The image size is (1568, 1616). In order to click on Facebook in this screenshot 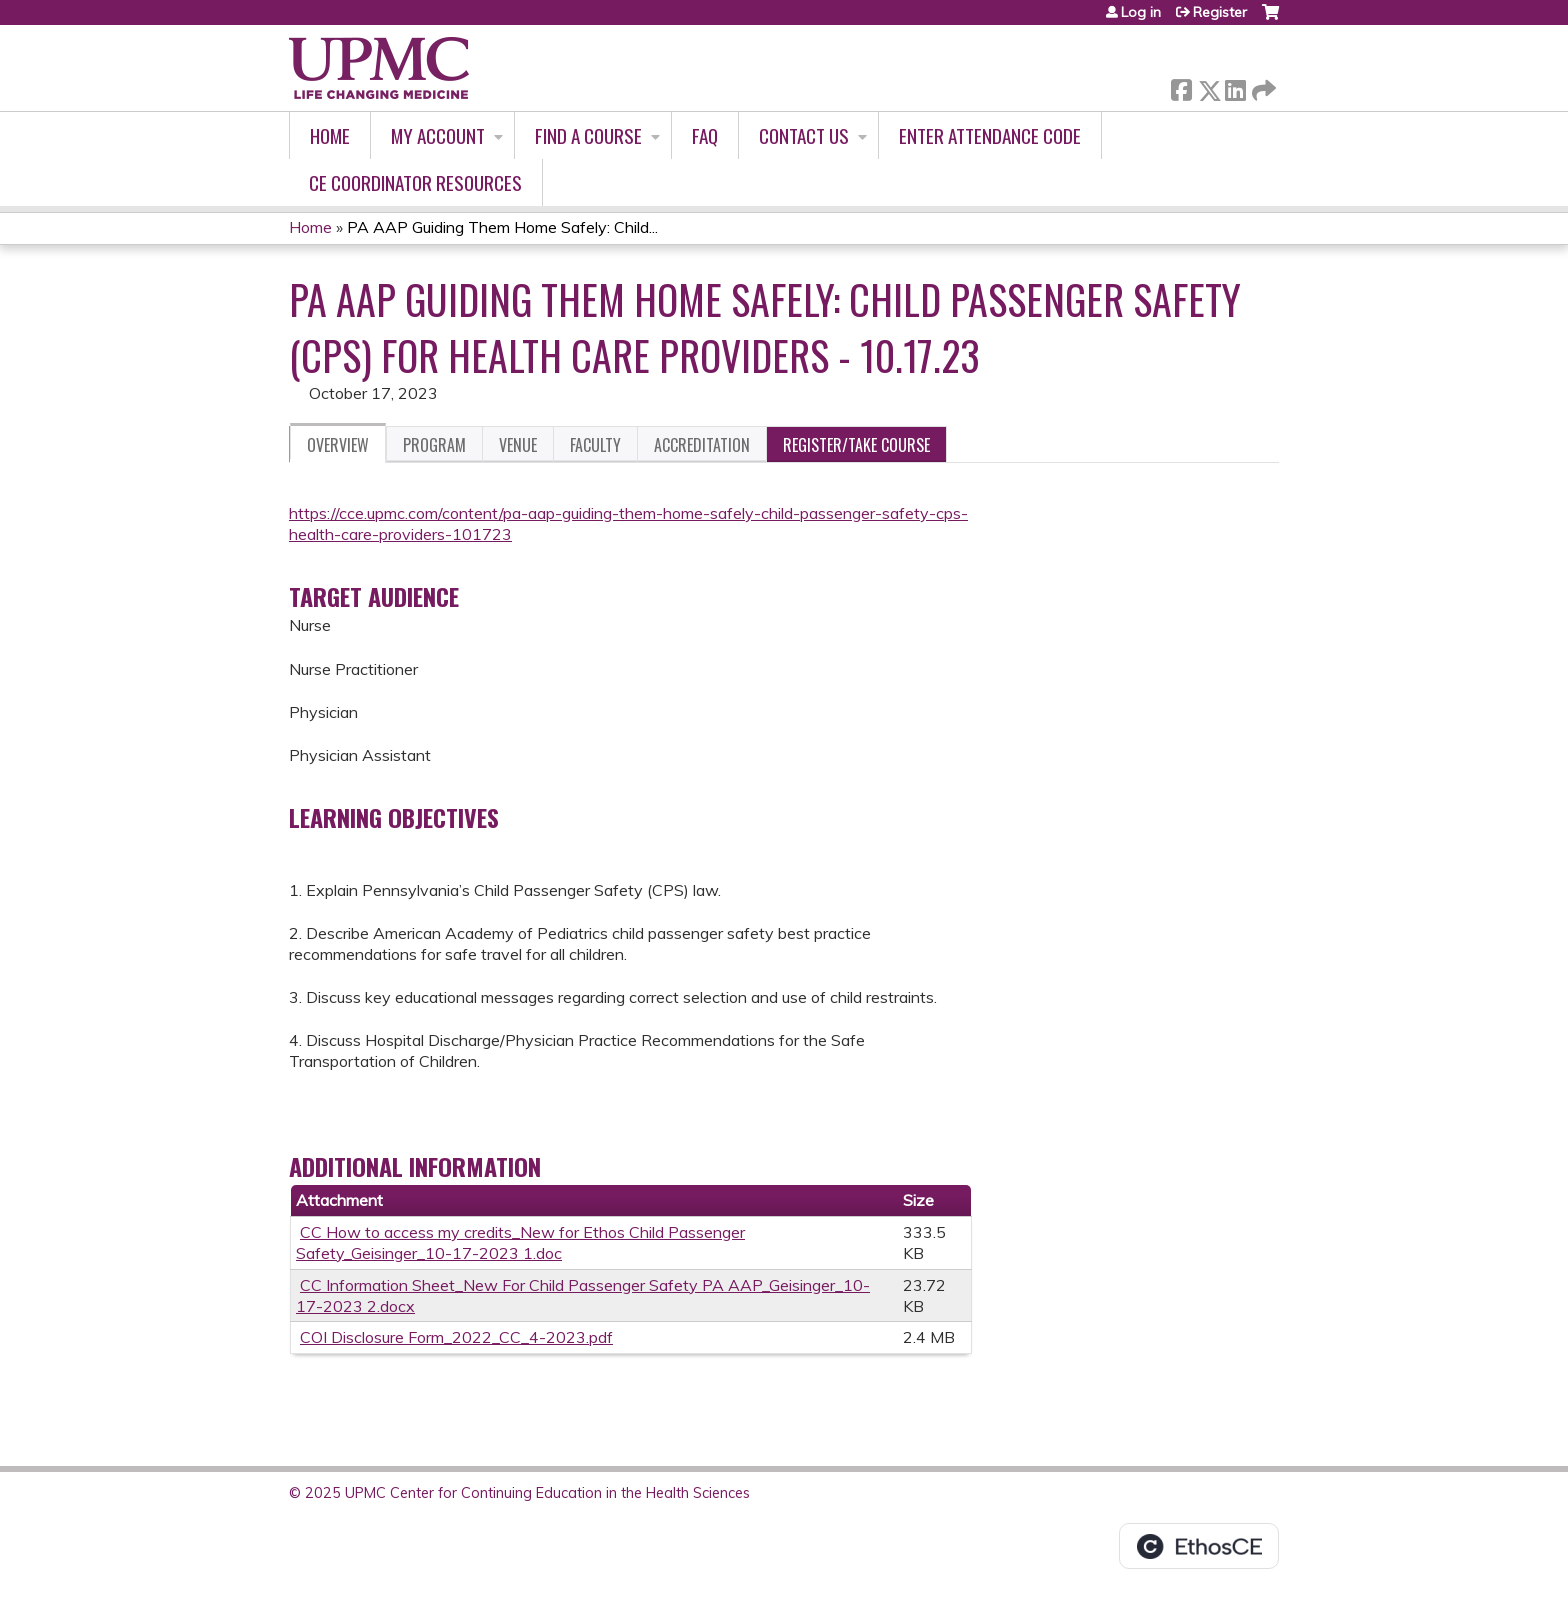, I will do `click(1181, 86)`.